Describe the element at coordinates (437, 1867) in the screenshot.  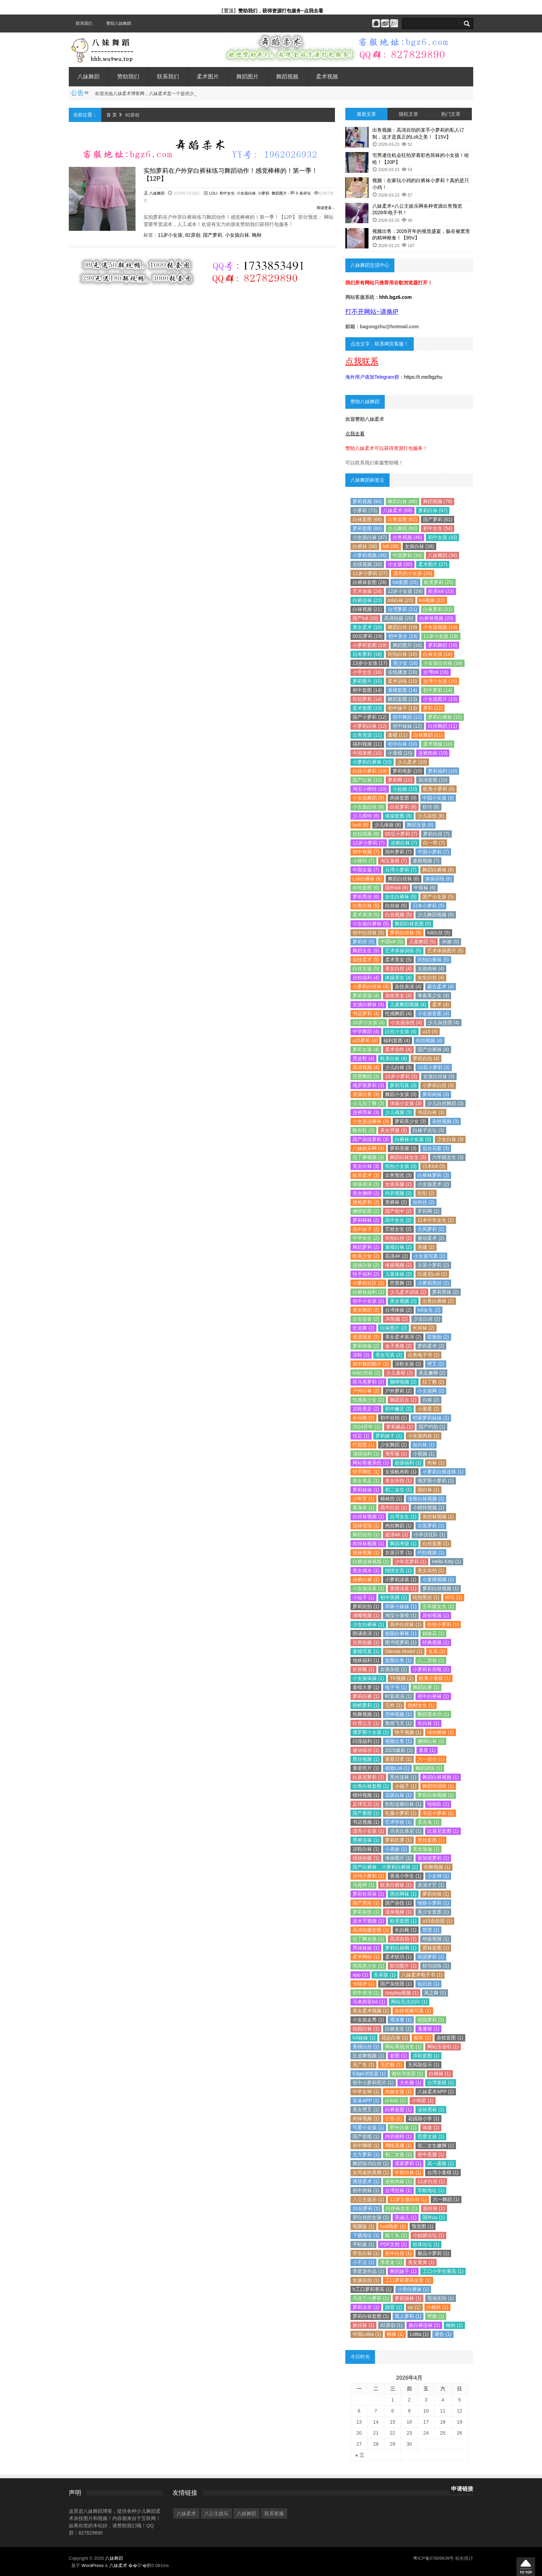
I see `街舞视频 (1)` at that location.